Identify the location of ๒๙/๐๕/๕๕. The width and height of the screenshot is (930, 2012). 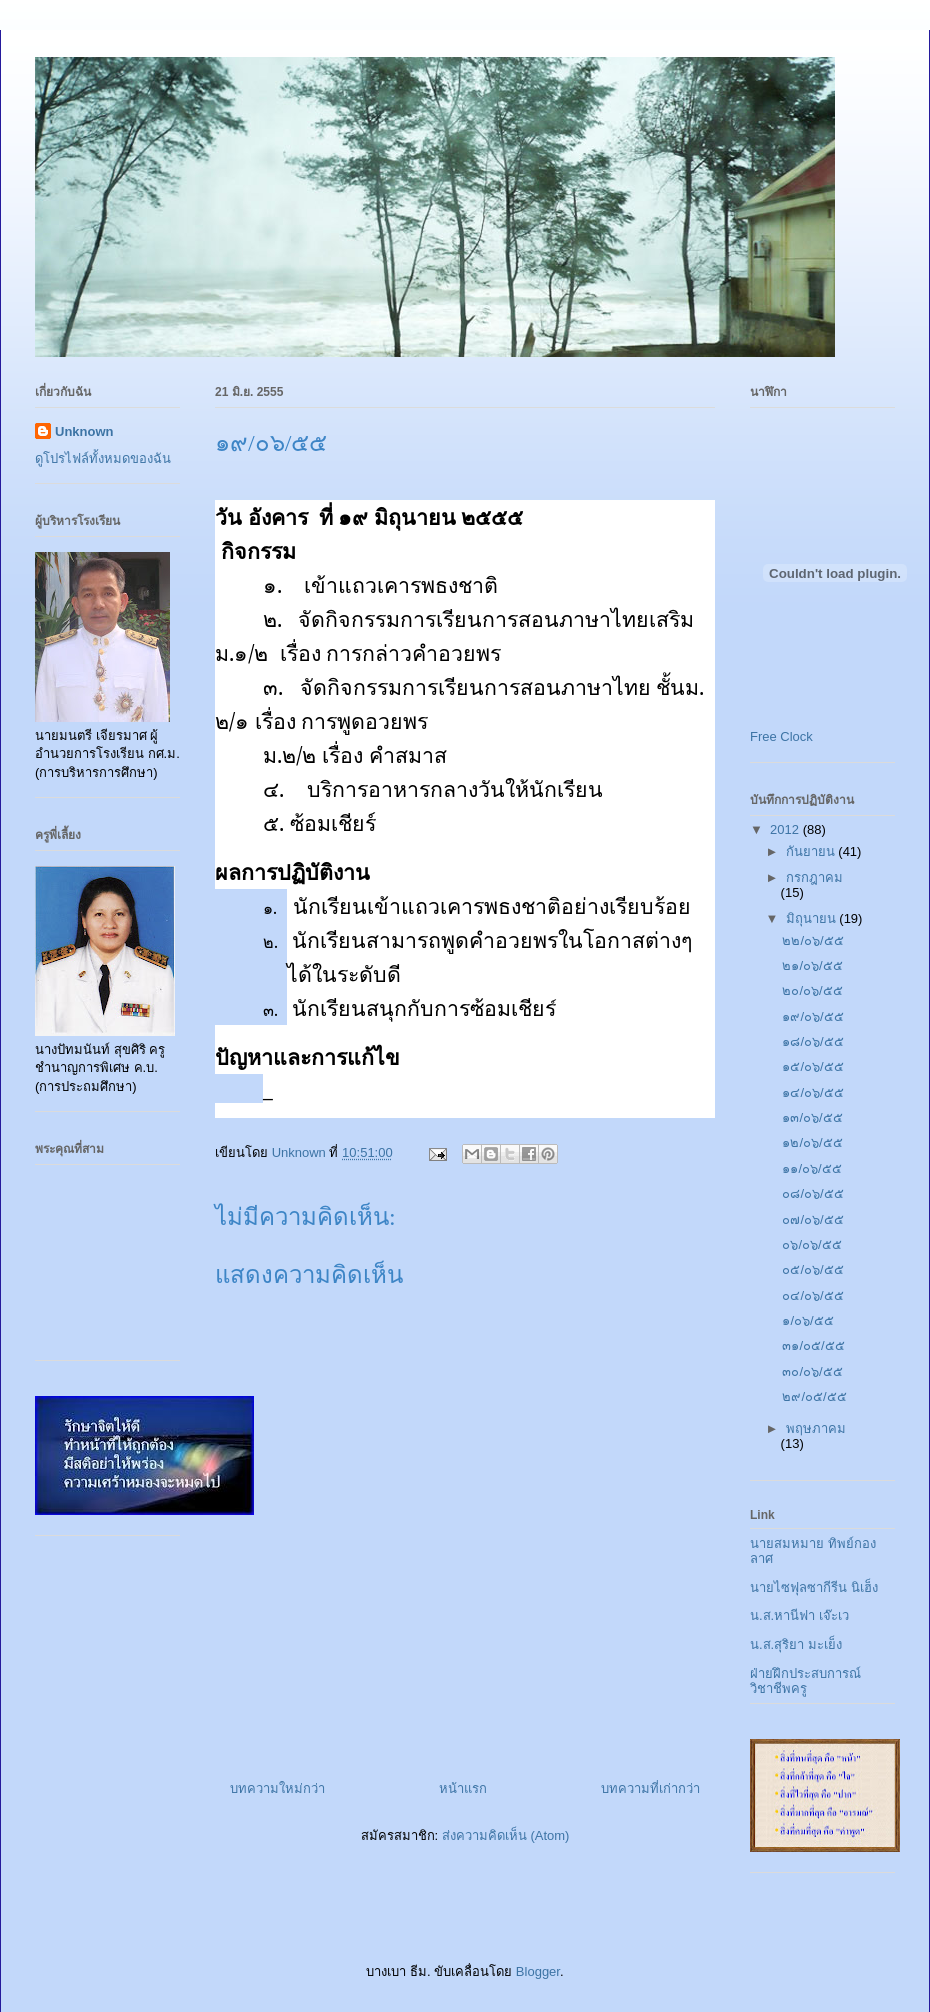
(814, 1396).